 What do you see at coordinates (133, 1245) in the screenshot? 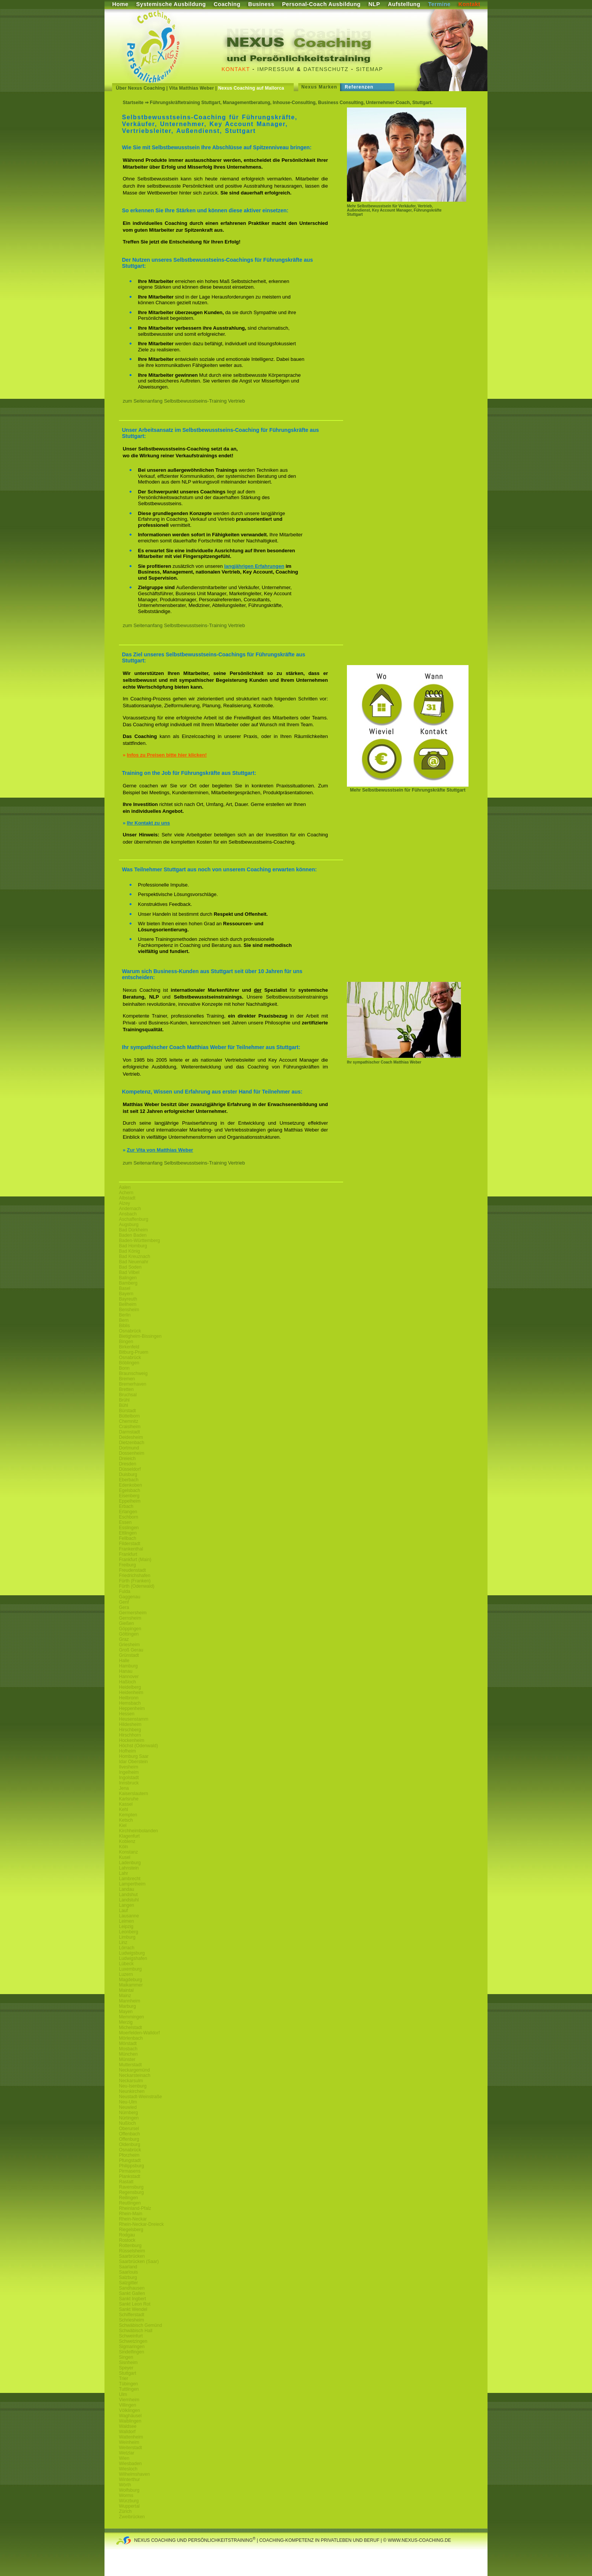
I see `Bad Homburg` at bounding box center [133, 1245].